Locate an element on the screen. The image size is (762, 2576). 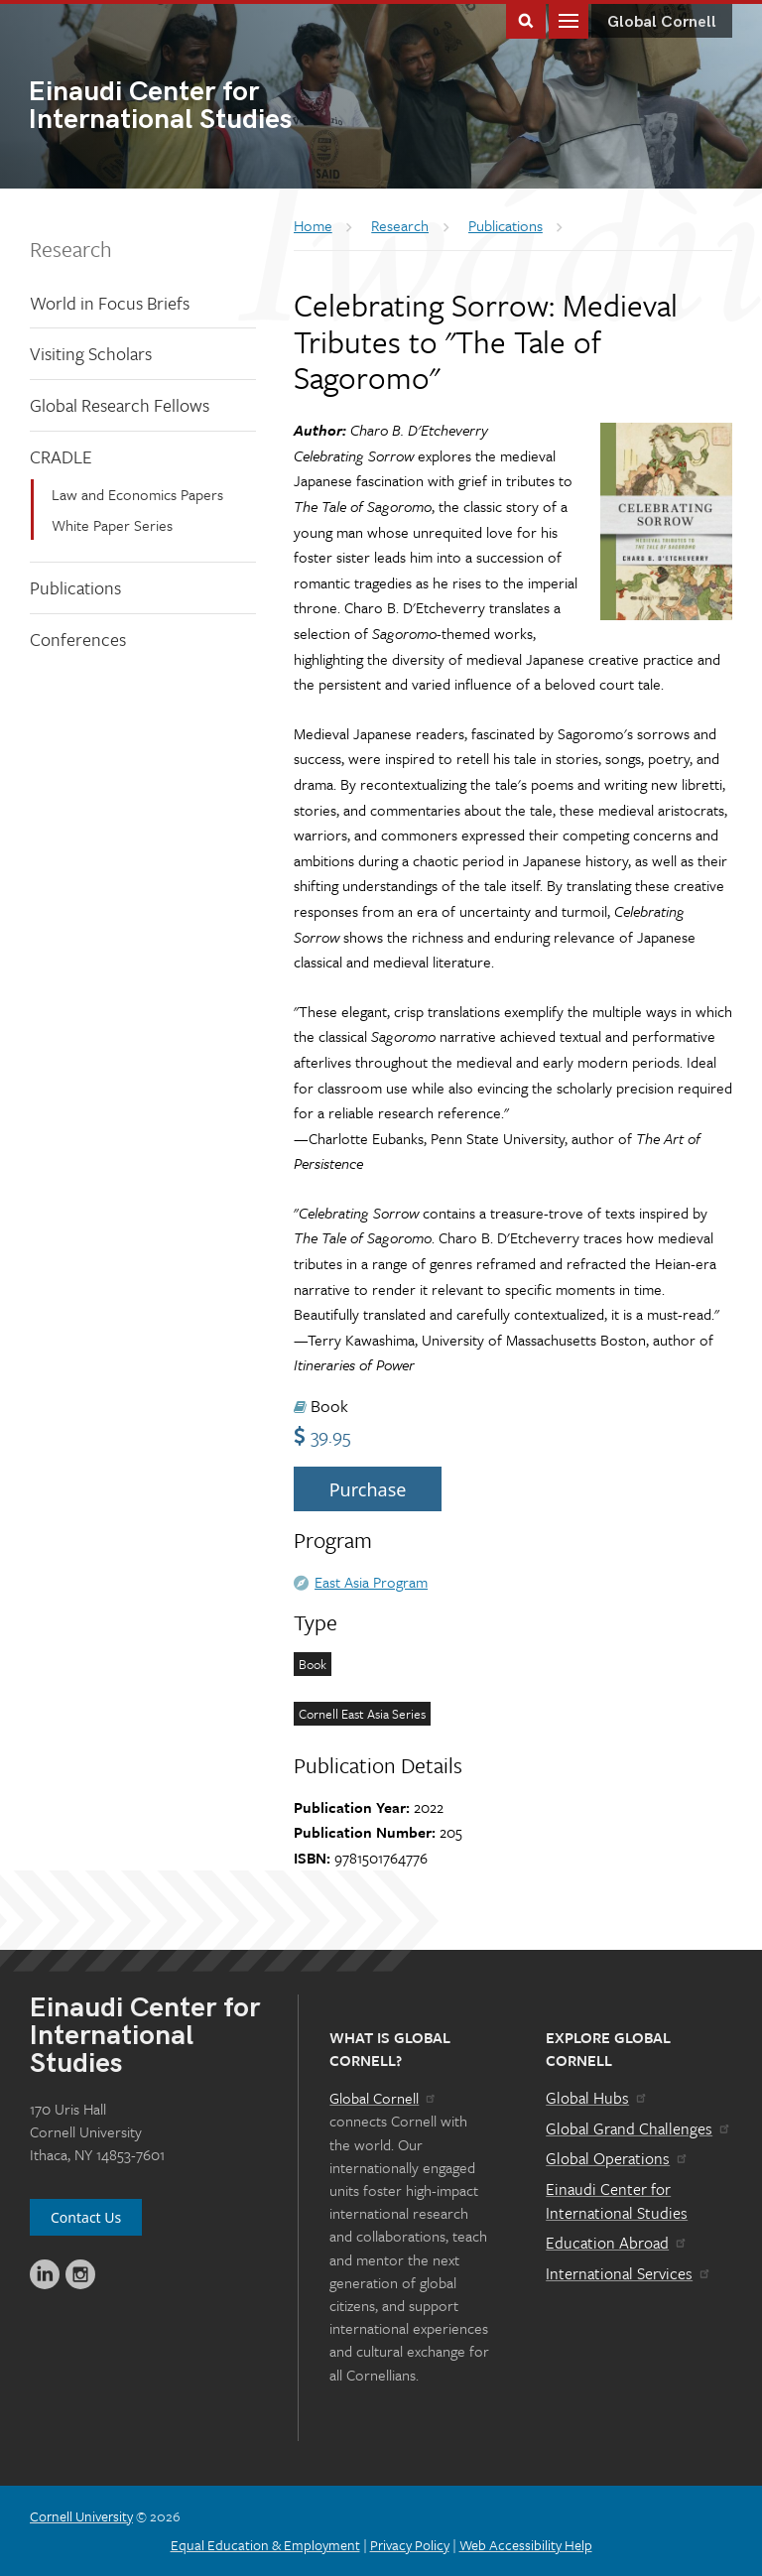
East Asia Program is located at coordinates (371, 1582).